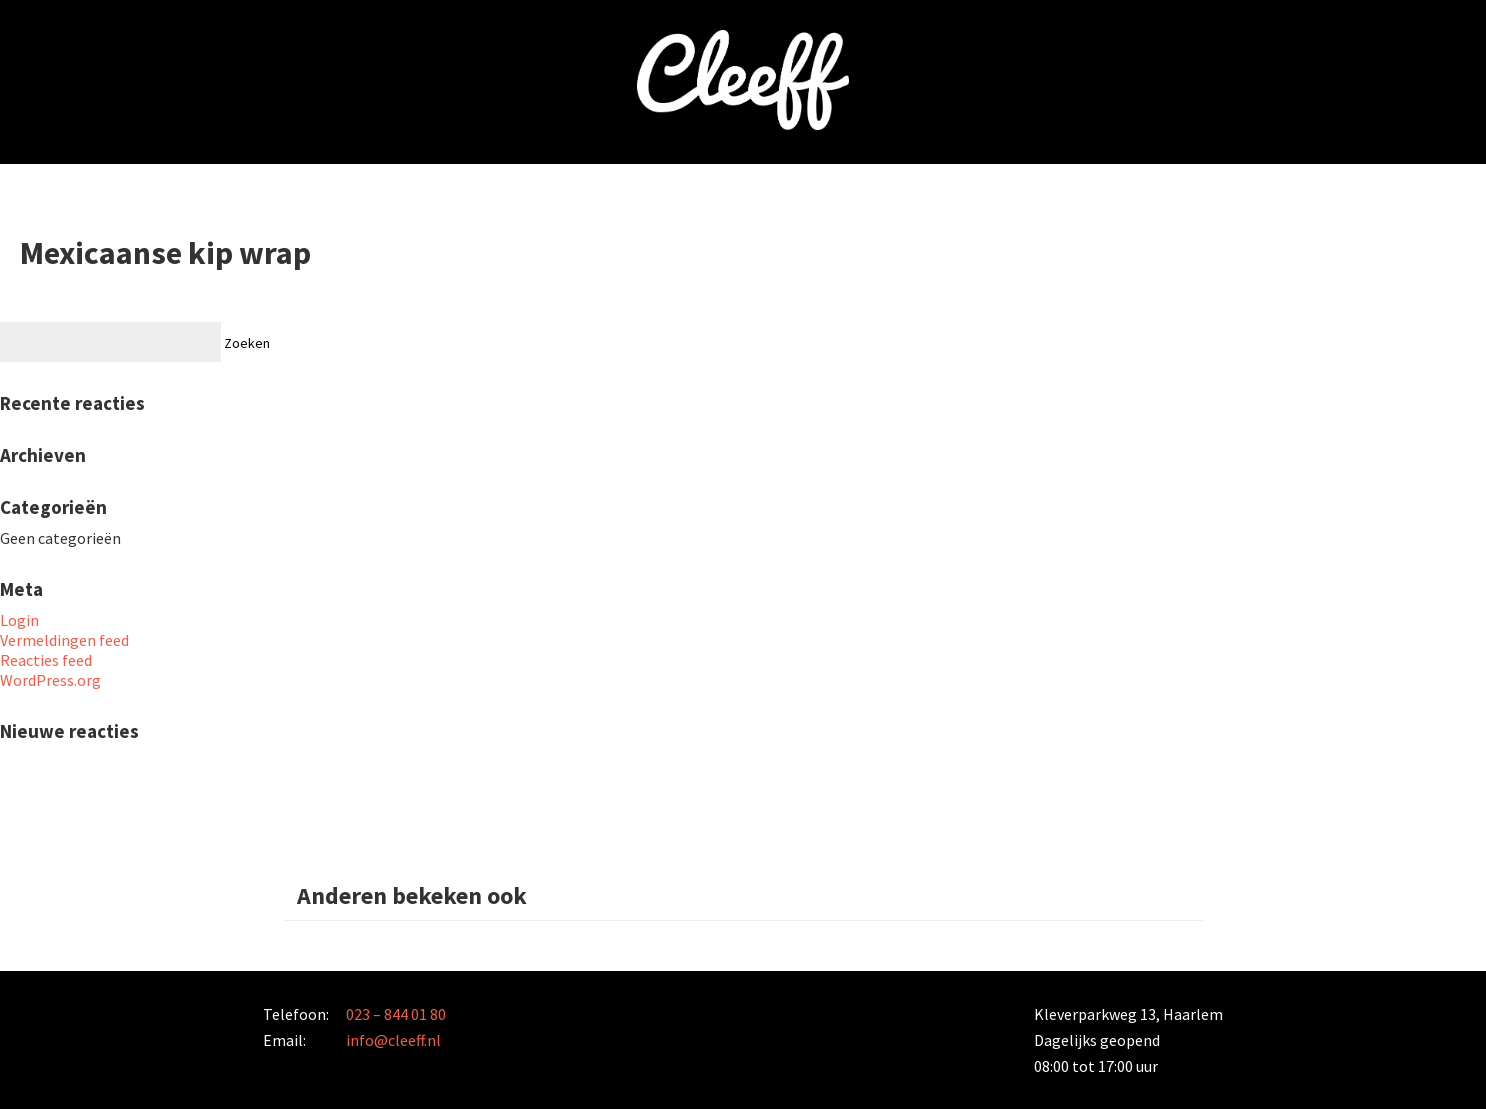  What do you see at coordinates (46, 660) in the screenshot?
I see `Reacties feed` at bounding box center [46, 660].